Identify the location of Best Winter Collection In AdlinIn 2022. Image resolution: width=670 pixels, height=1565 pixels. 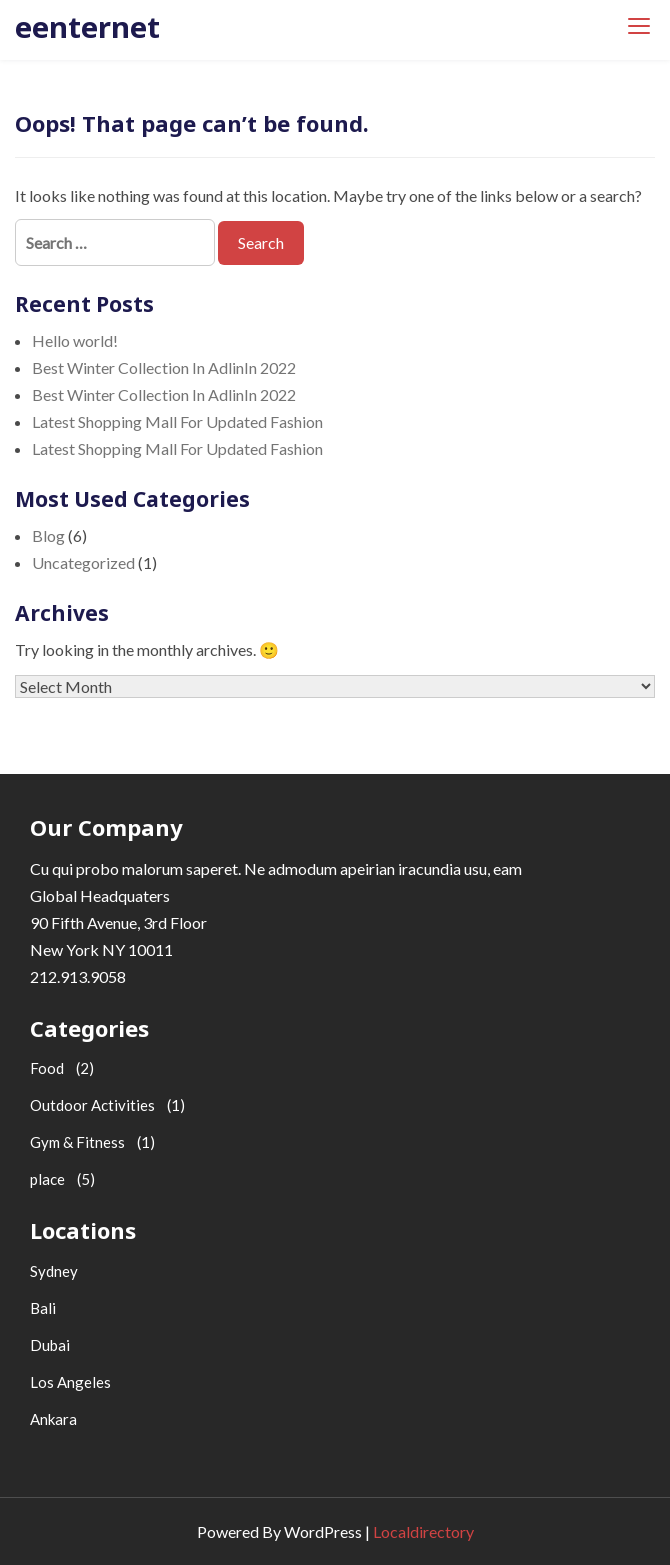
(164, 367).